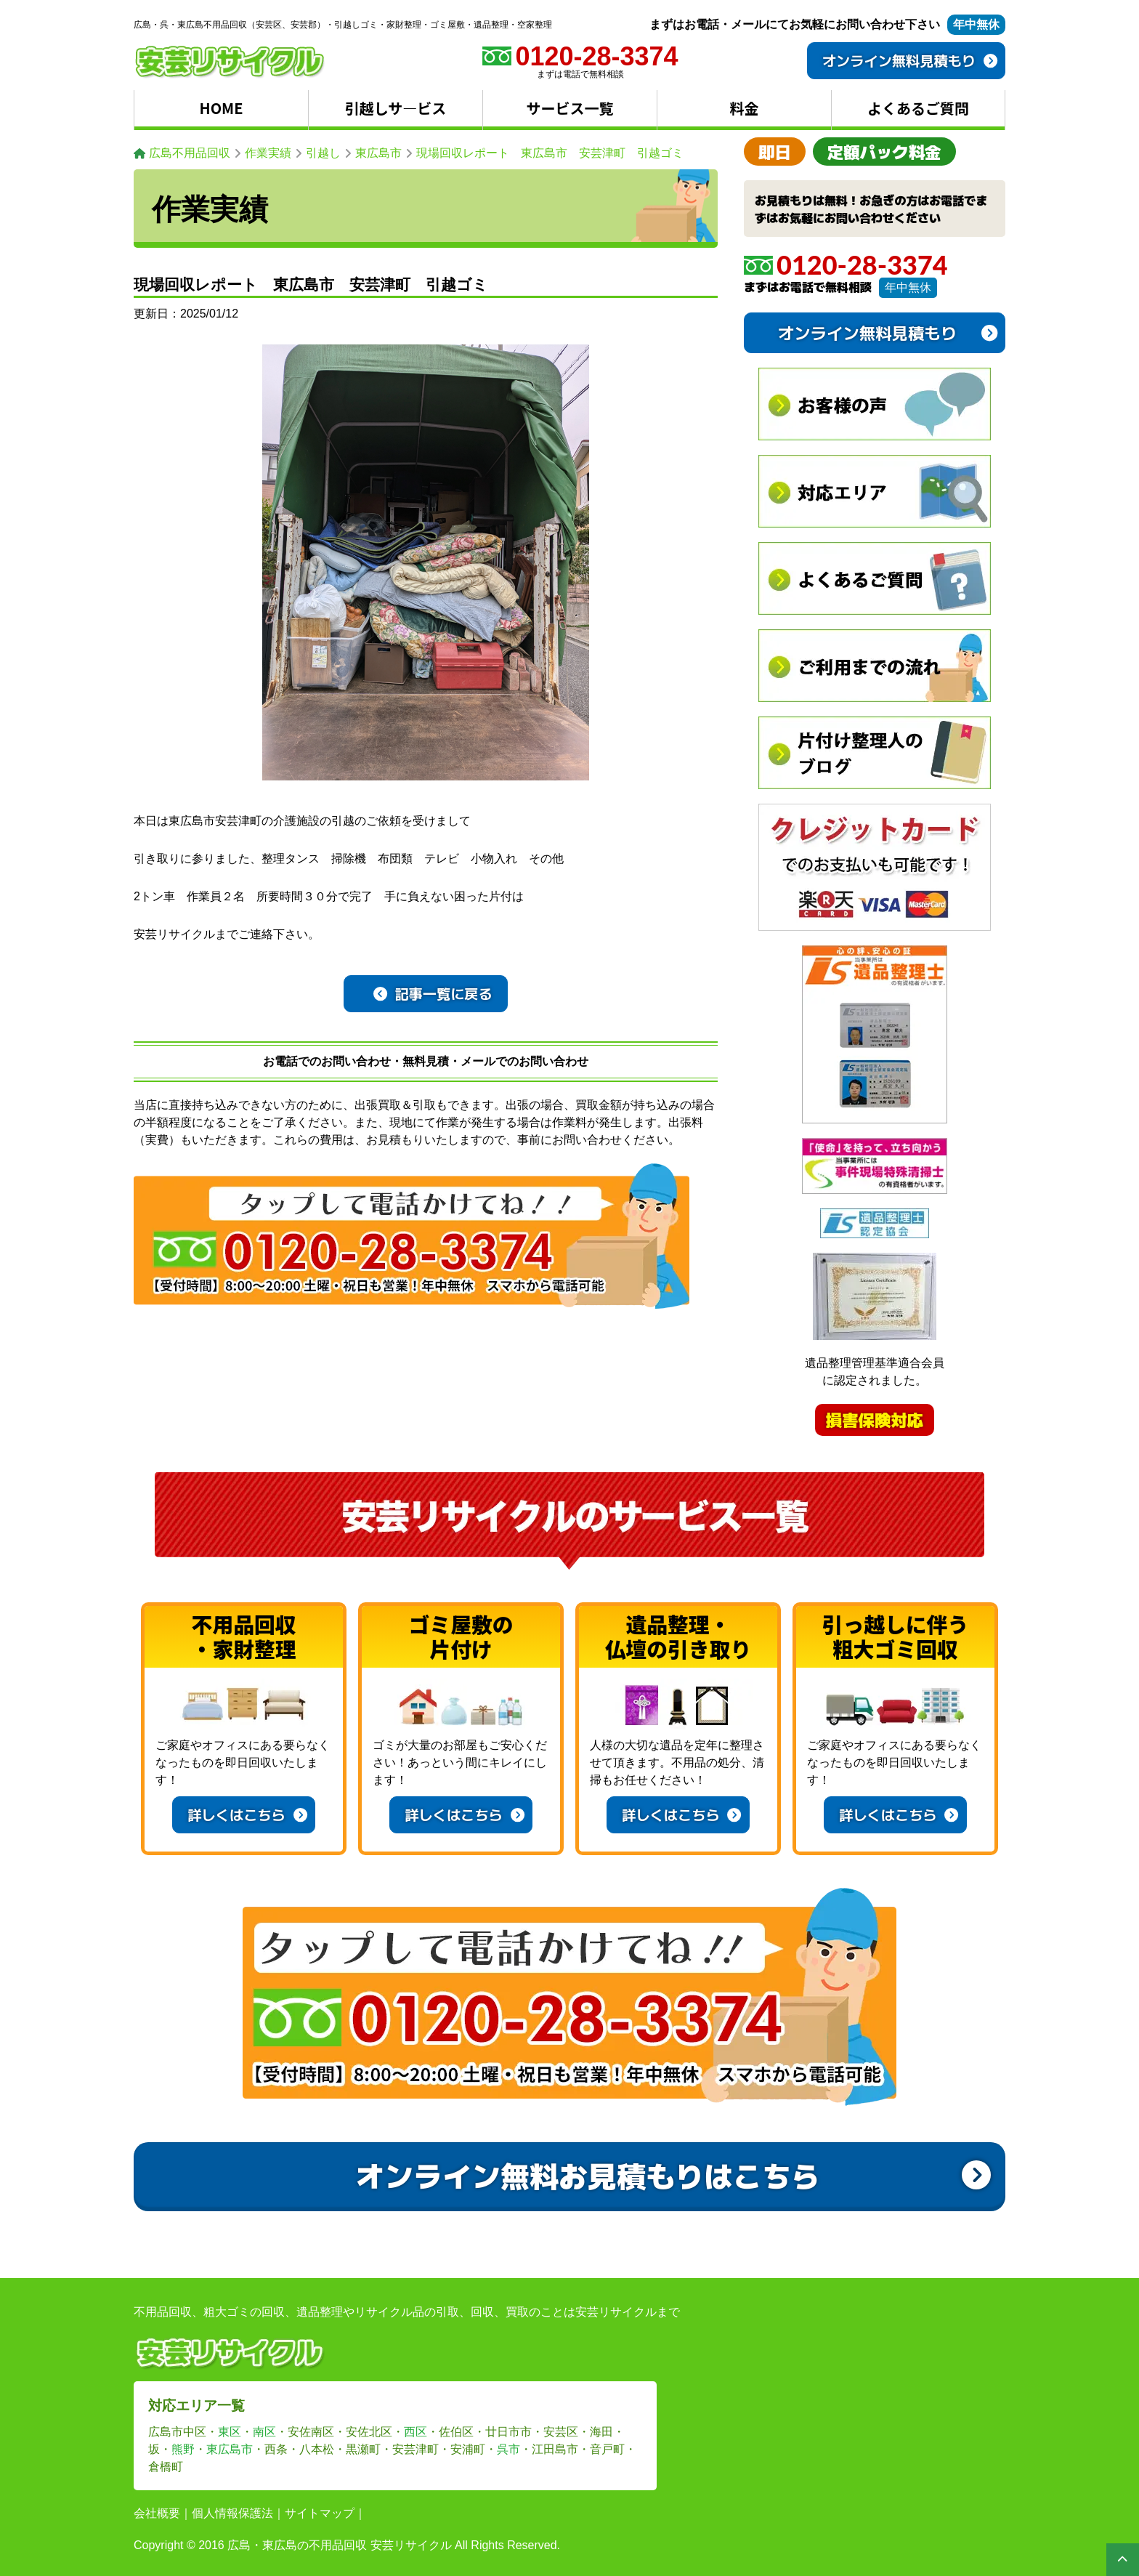 The image size is (1139, 2576). Describe the element at coordinates (909, 60) in the screenshot. I see `オンライン無料見積もり` at that location.